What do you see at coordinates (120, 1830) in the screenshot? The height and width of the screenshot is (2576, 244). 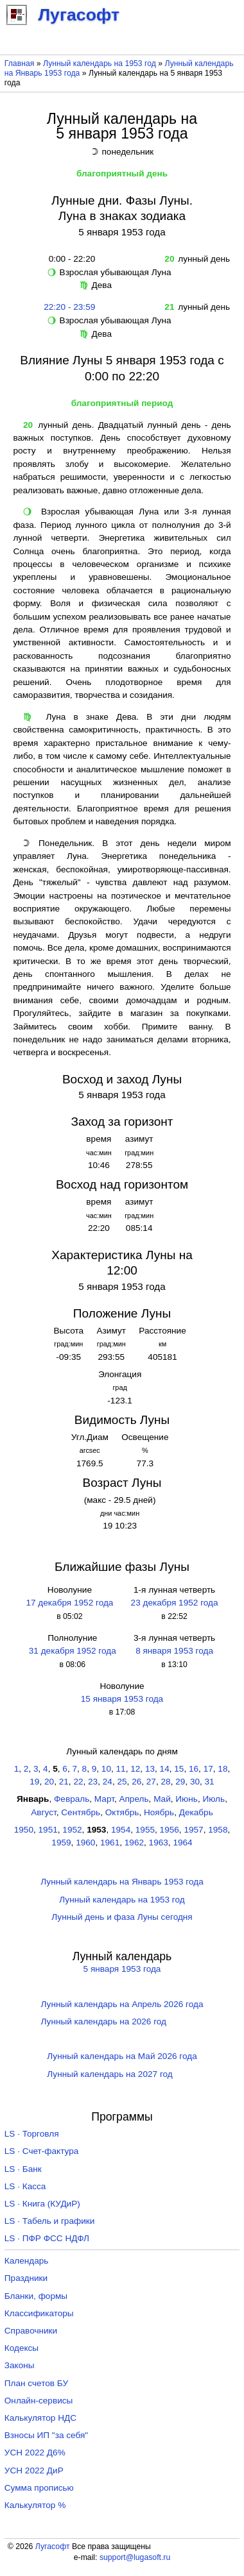 I see `1954` at bounding box center [120, 1830].